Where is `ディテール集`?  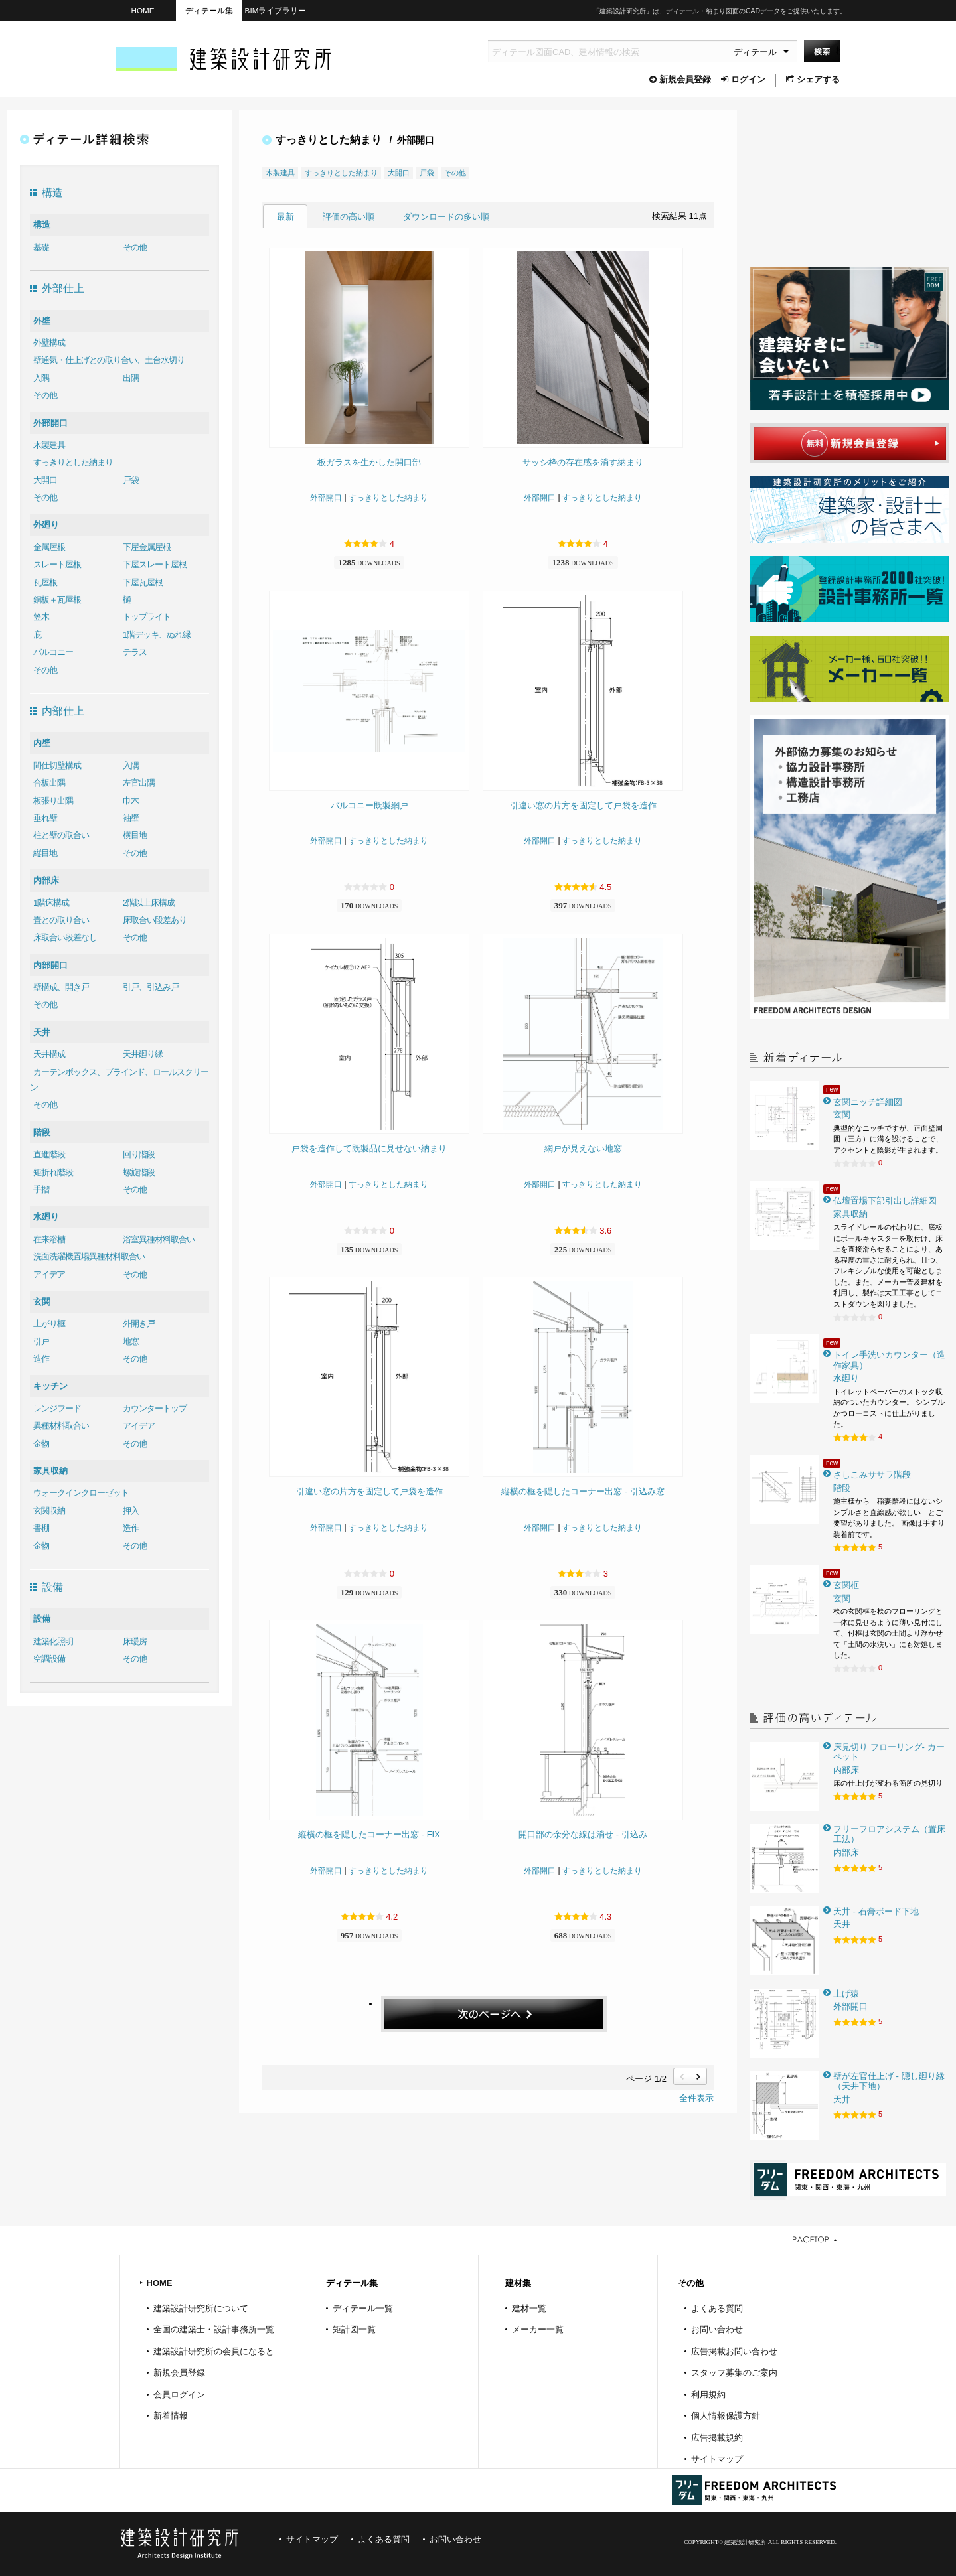
ディテール集 is located at coordinates (209, 10).